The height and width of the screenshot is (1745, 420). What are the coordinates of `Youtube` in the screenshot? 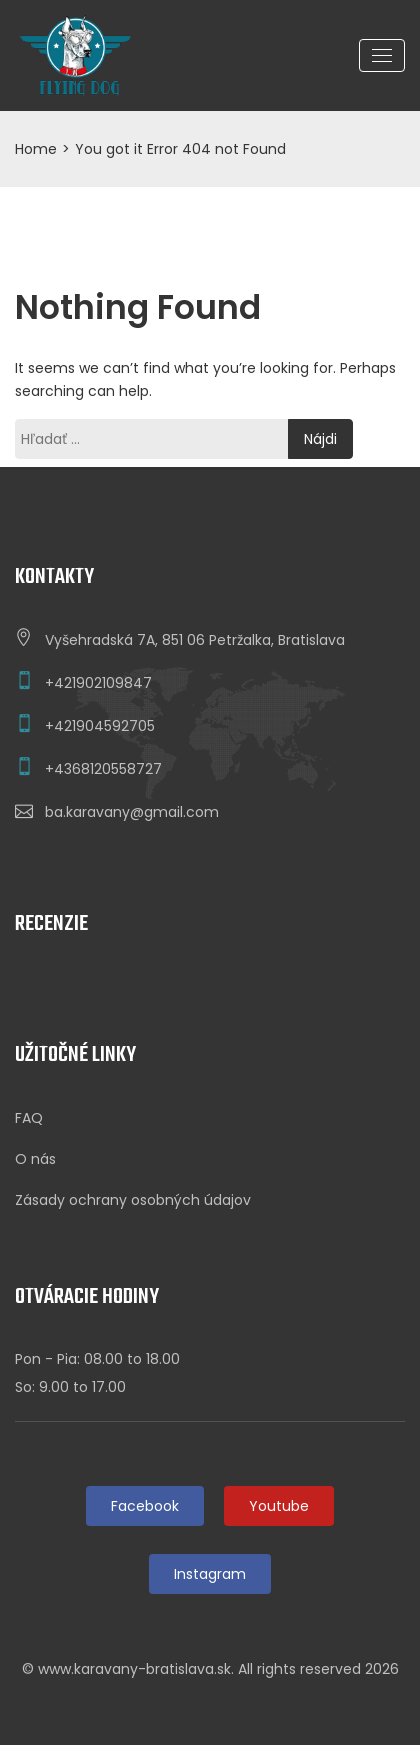 It's located at (279, 1506).